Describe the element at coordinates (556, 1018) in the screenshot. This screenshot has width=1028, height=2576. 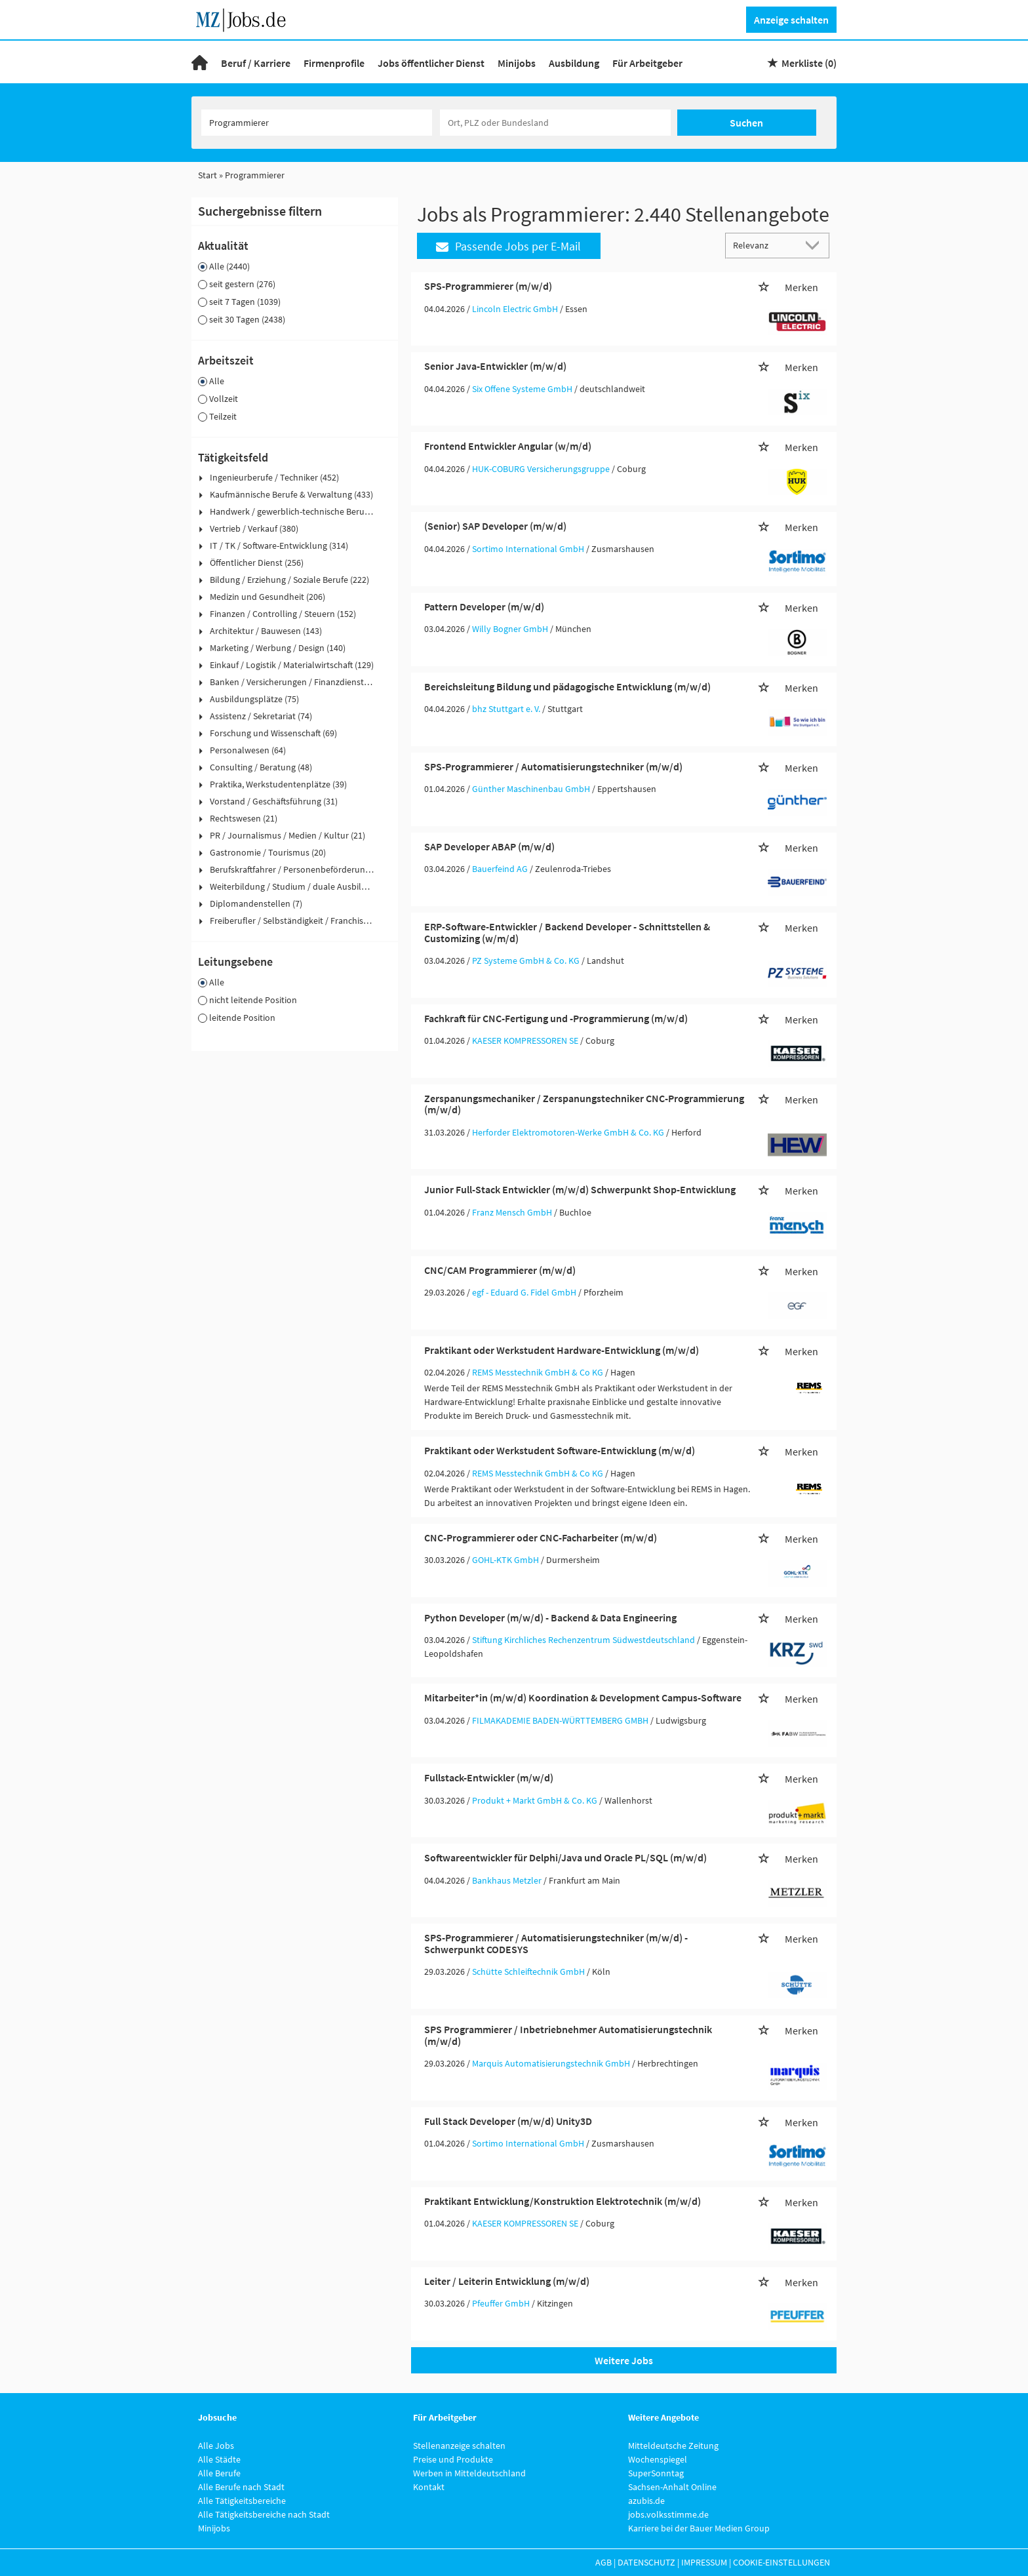
I see `Fachkraft für CNC-Fertigung und -Programmierung (m/w/d)` at that location.